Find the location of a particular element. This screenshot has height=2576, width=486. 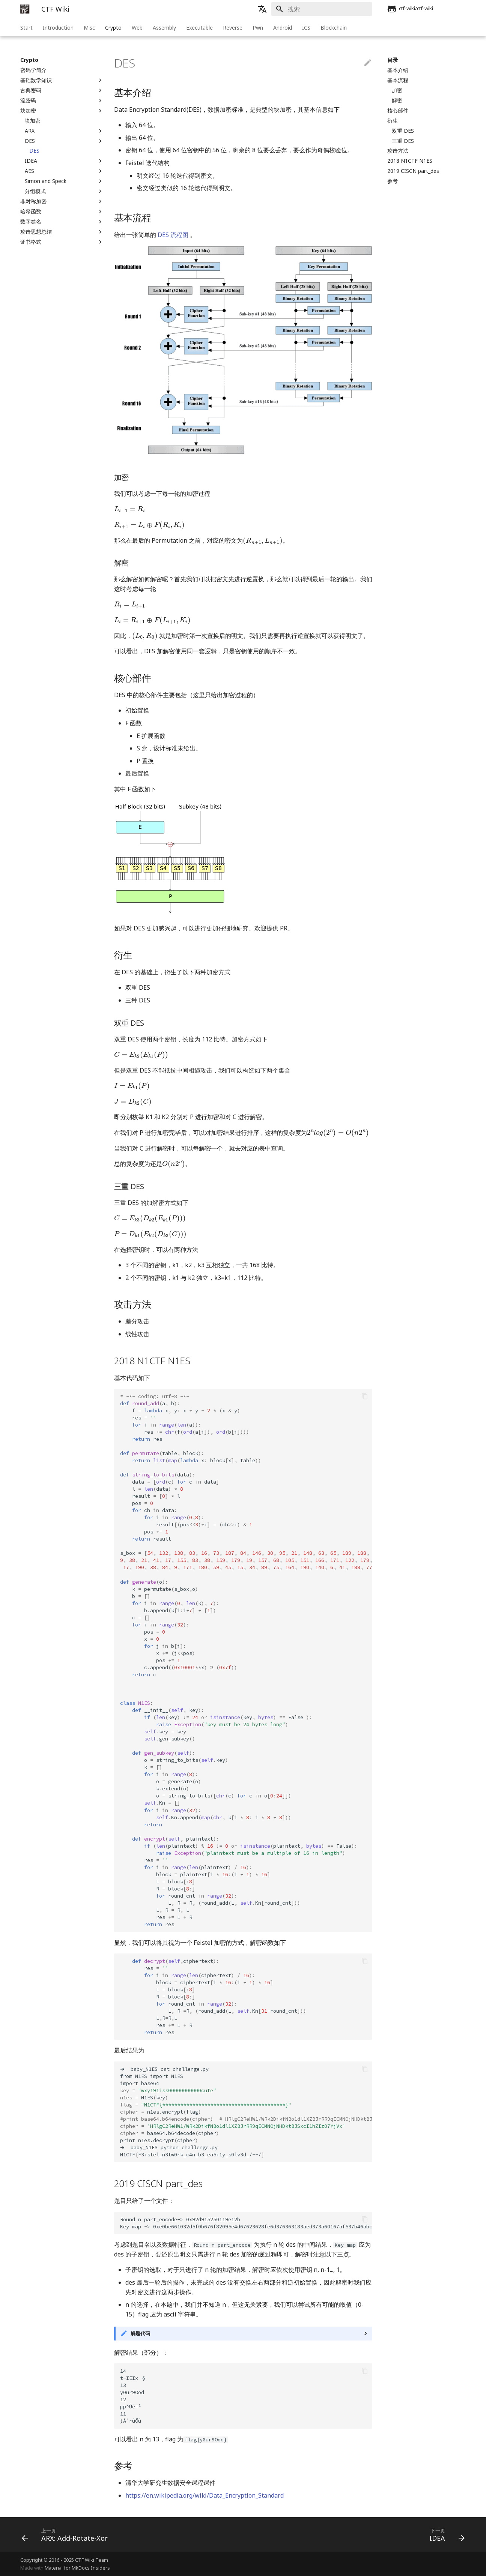

2019 CISCN part_des is located at coordinates (413, 171).